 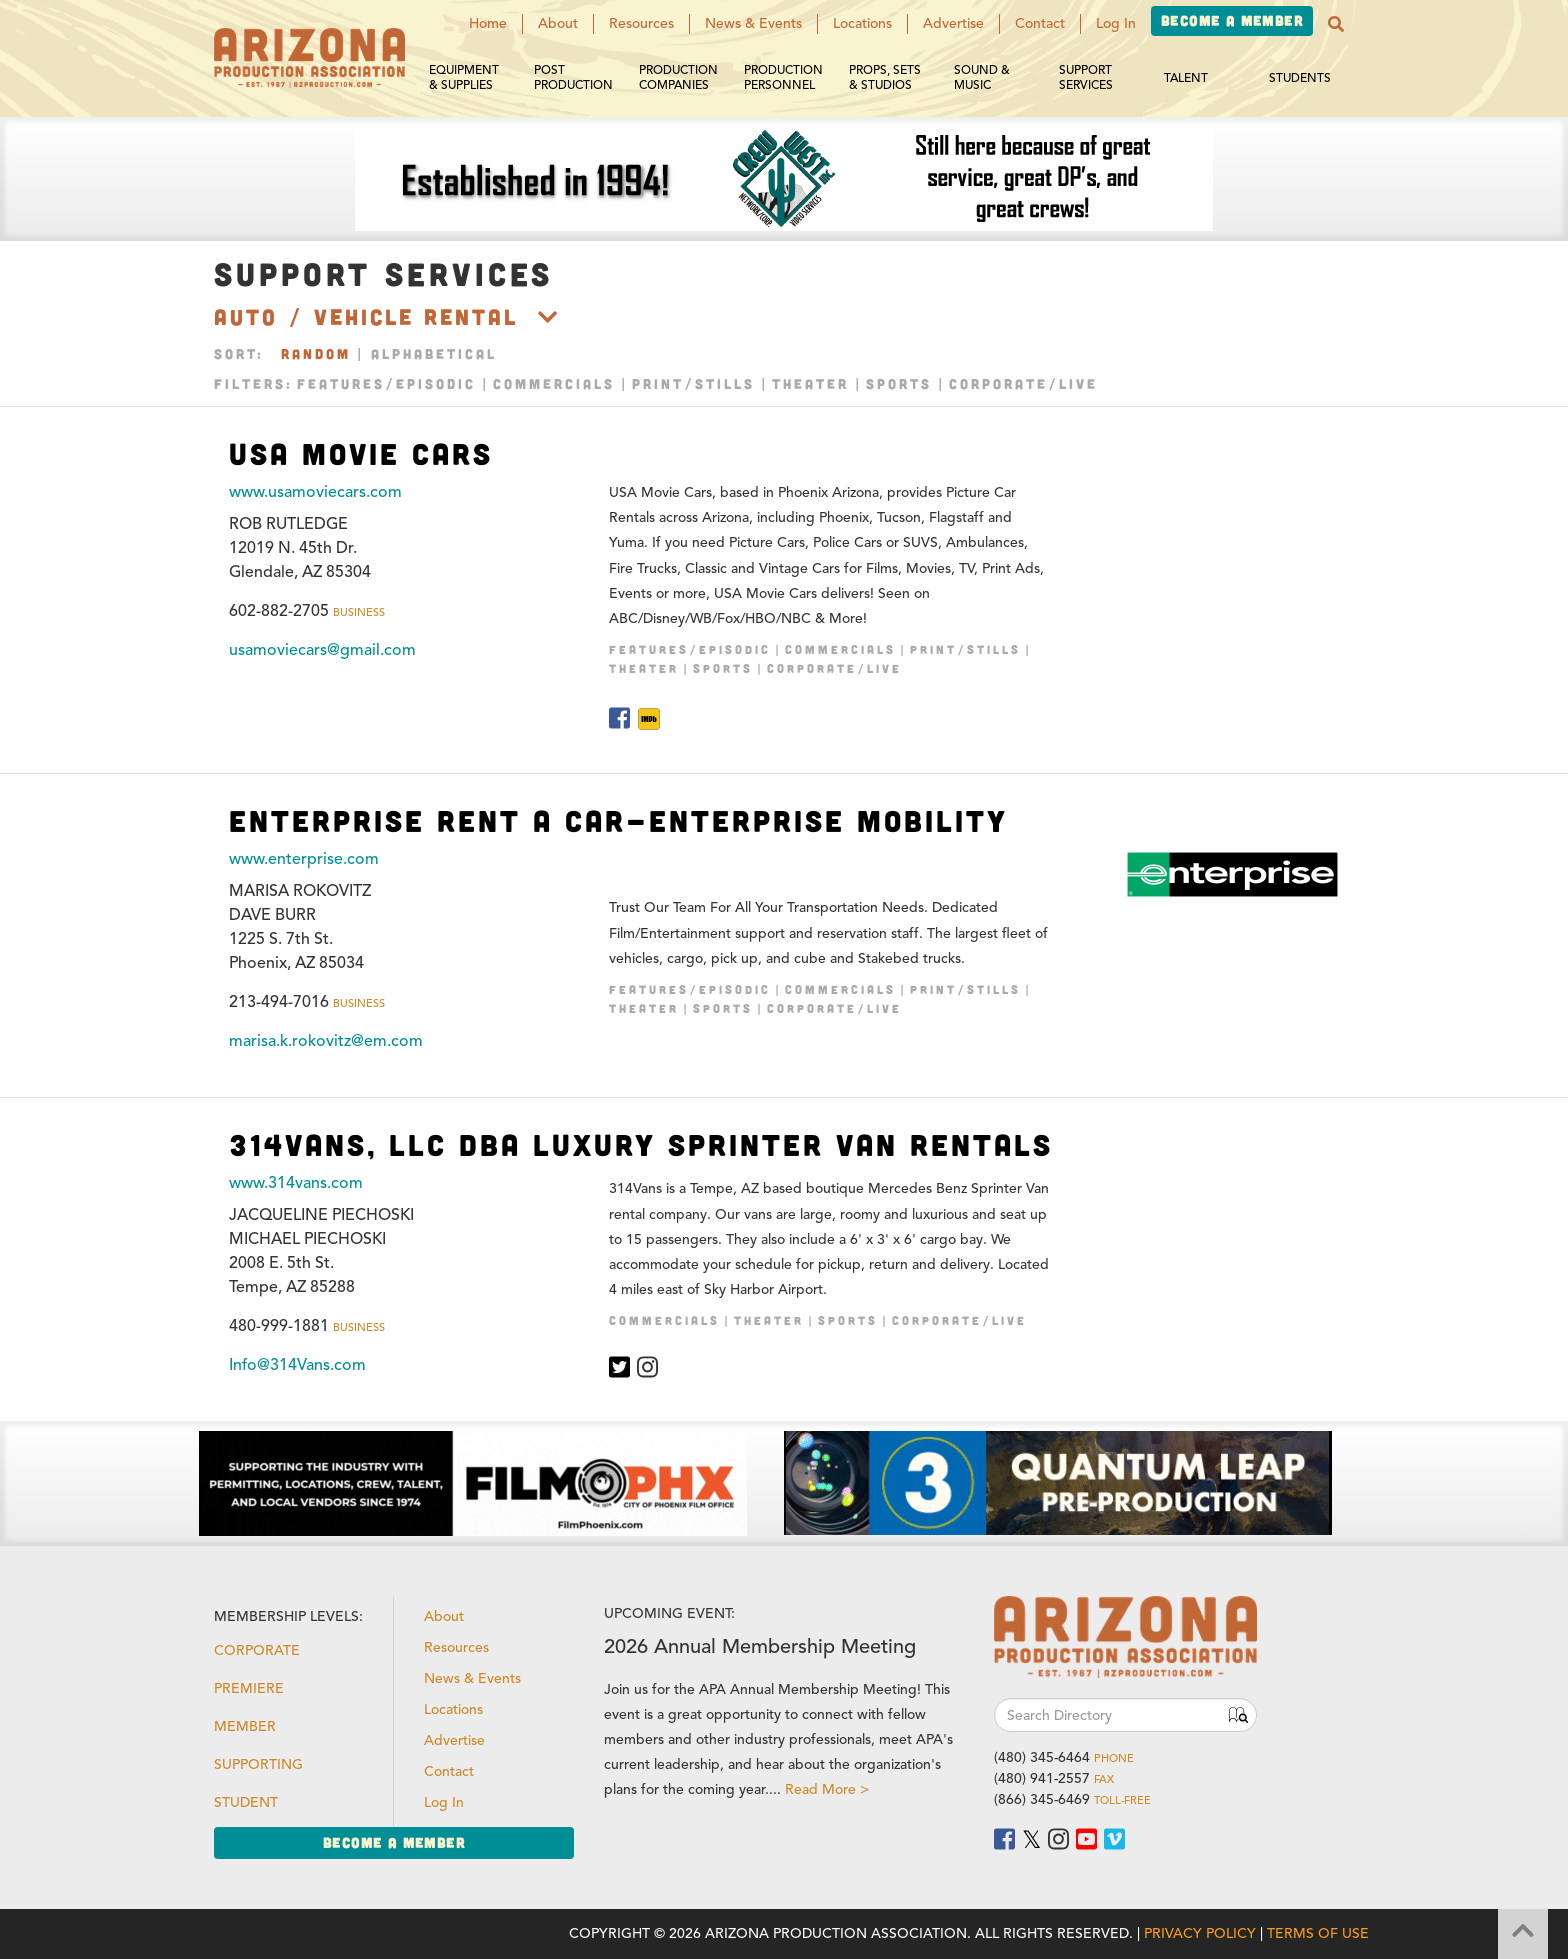 What do you see at coordinates (258, 1764) in the screenshot?
I see `Supporting` at bounding box center [258, 1764].